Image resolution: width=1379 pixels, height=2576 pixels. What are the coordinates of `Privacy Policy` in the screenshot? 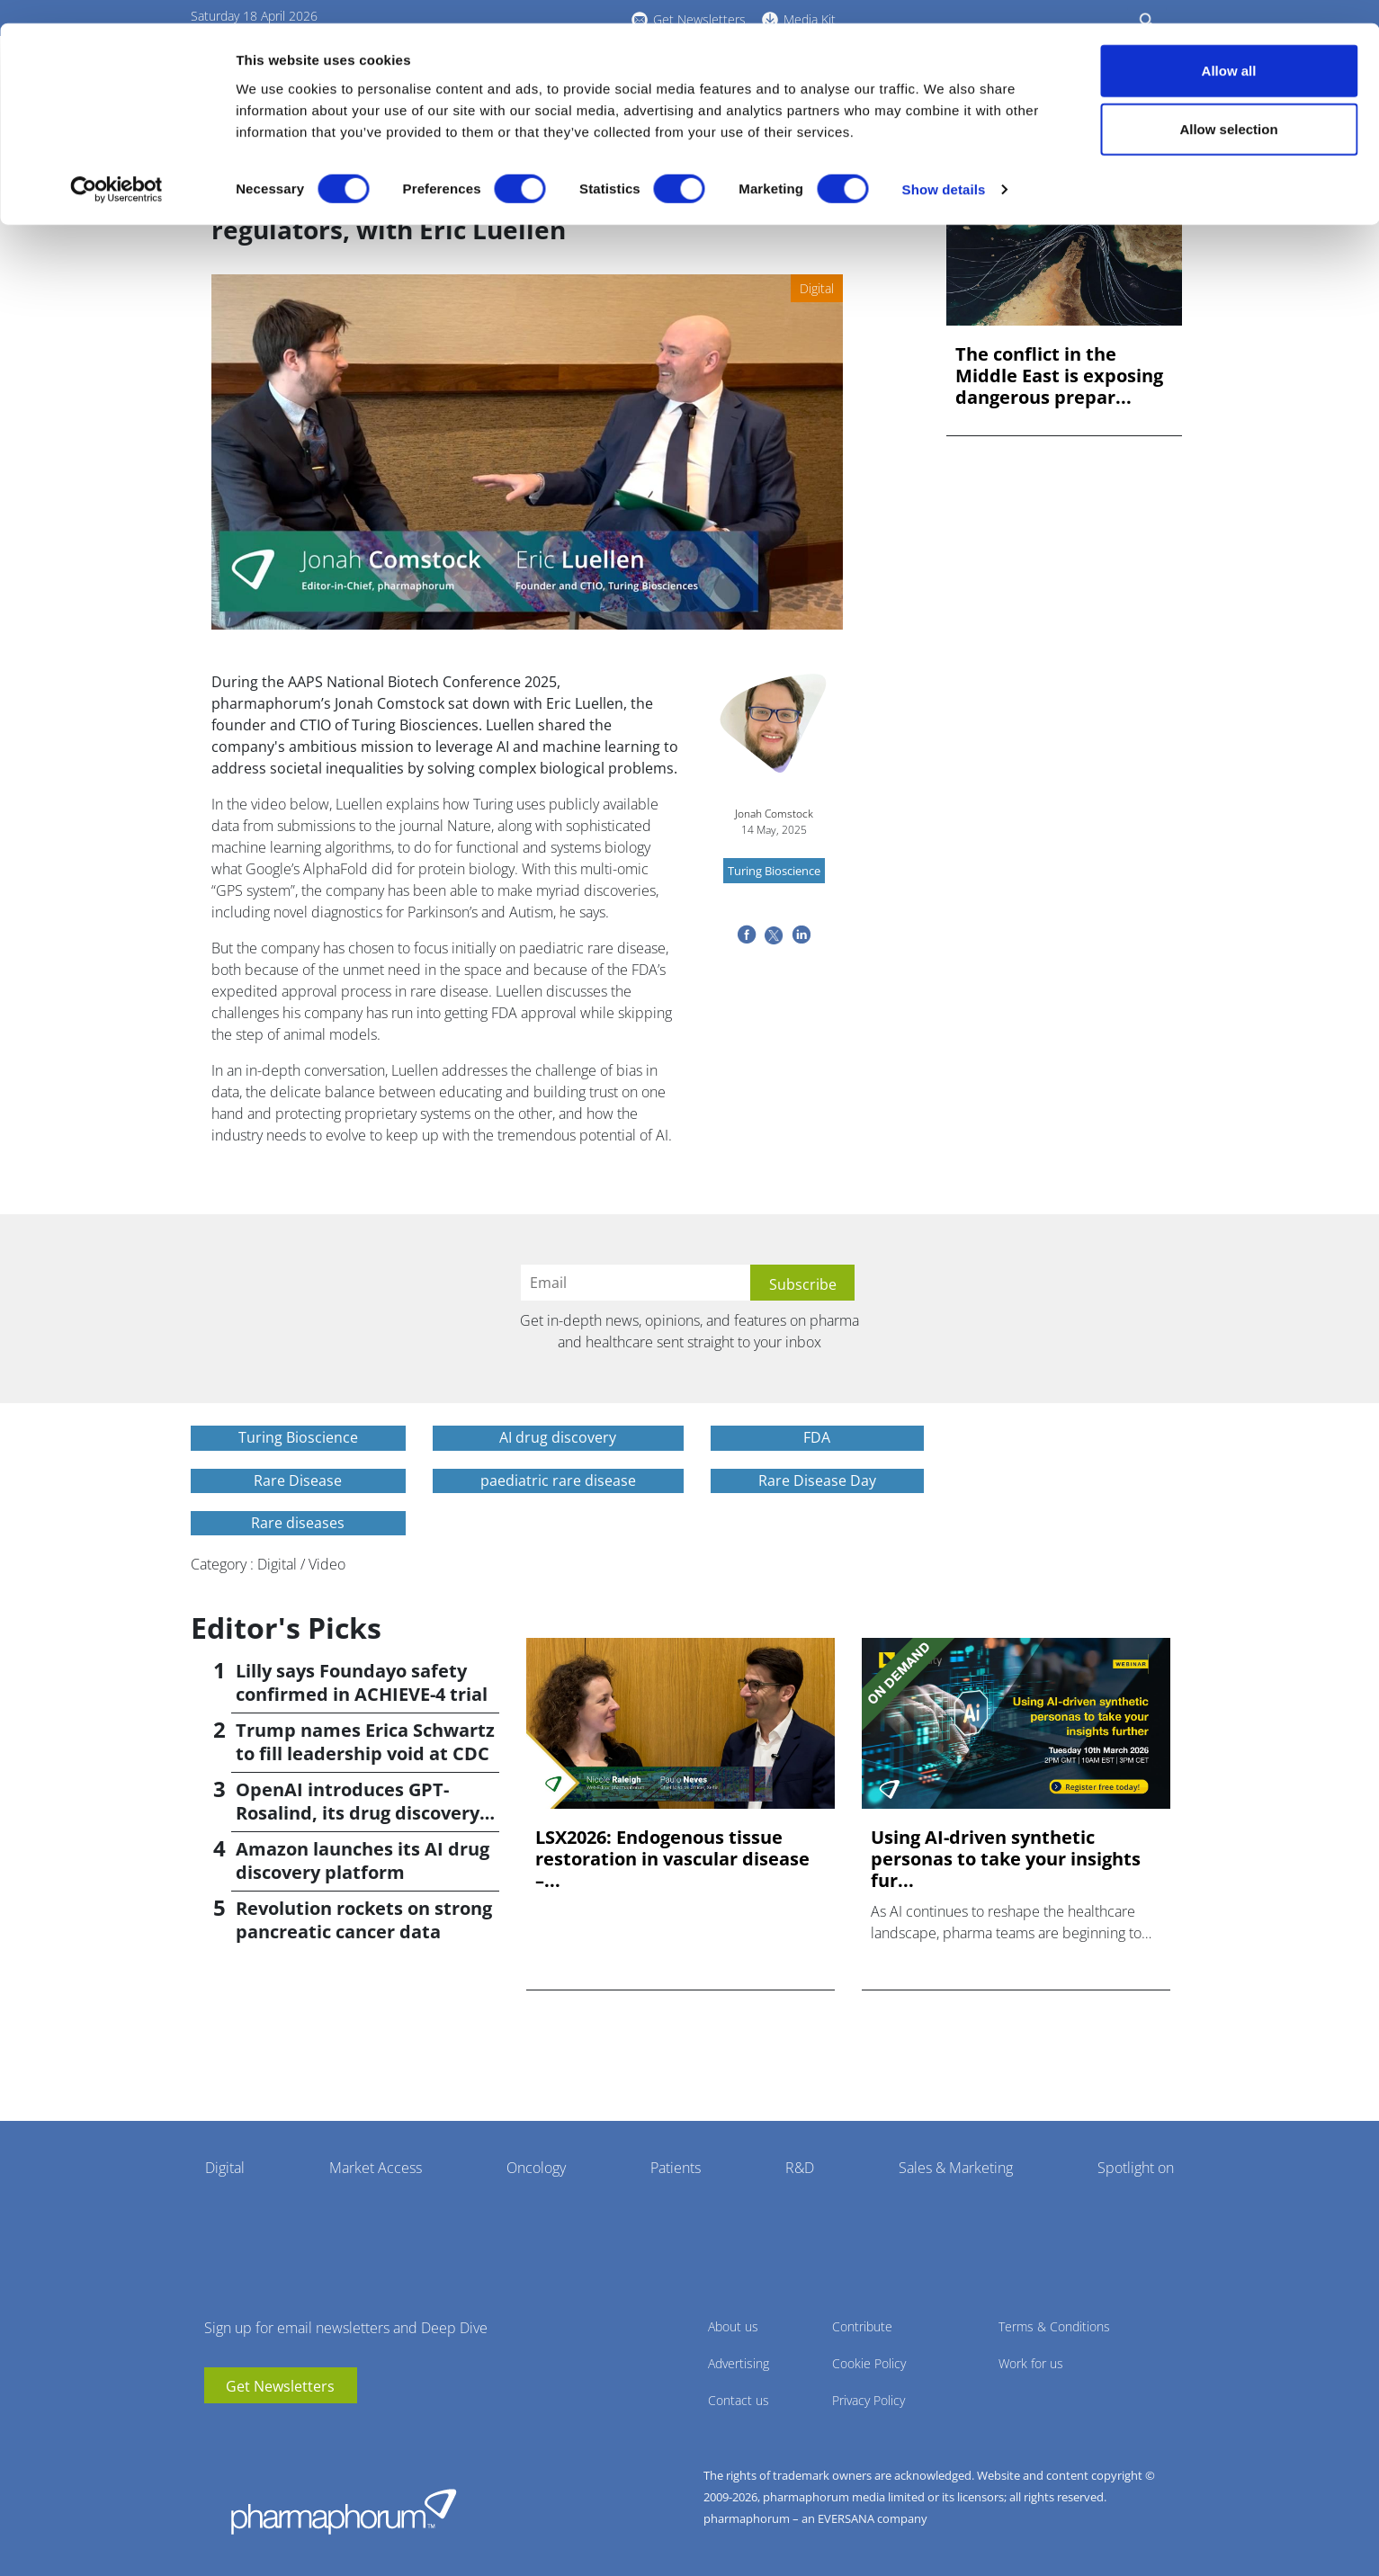 It's located at (868, 2400).